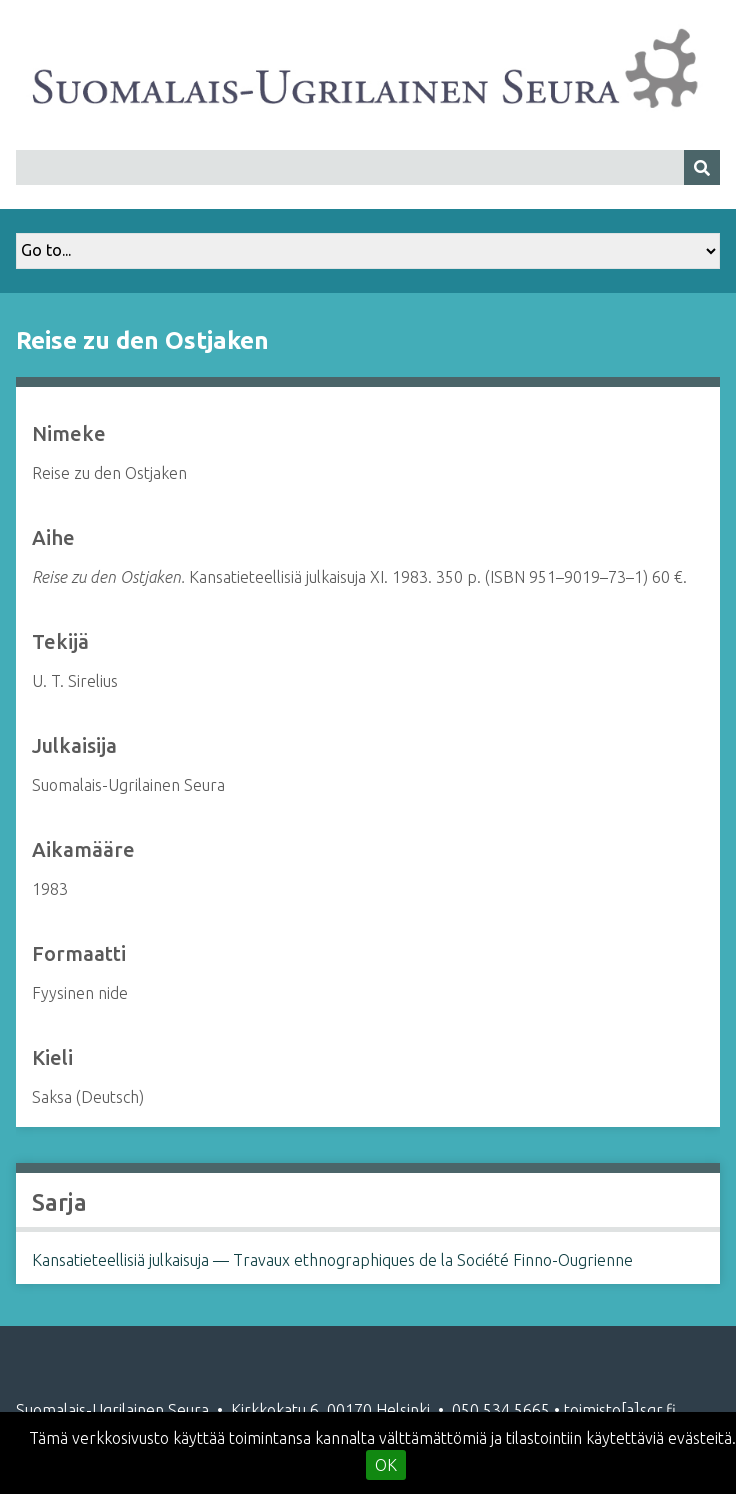 This screenshot has height=1494, width=736. Describe the element at coordinates (332, 1260) in the screenshot. I see `Kansatieteellisiä julkaisuja — Travaux ethnographiques de la Société Finno-Ougrienne` at that location.